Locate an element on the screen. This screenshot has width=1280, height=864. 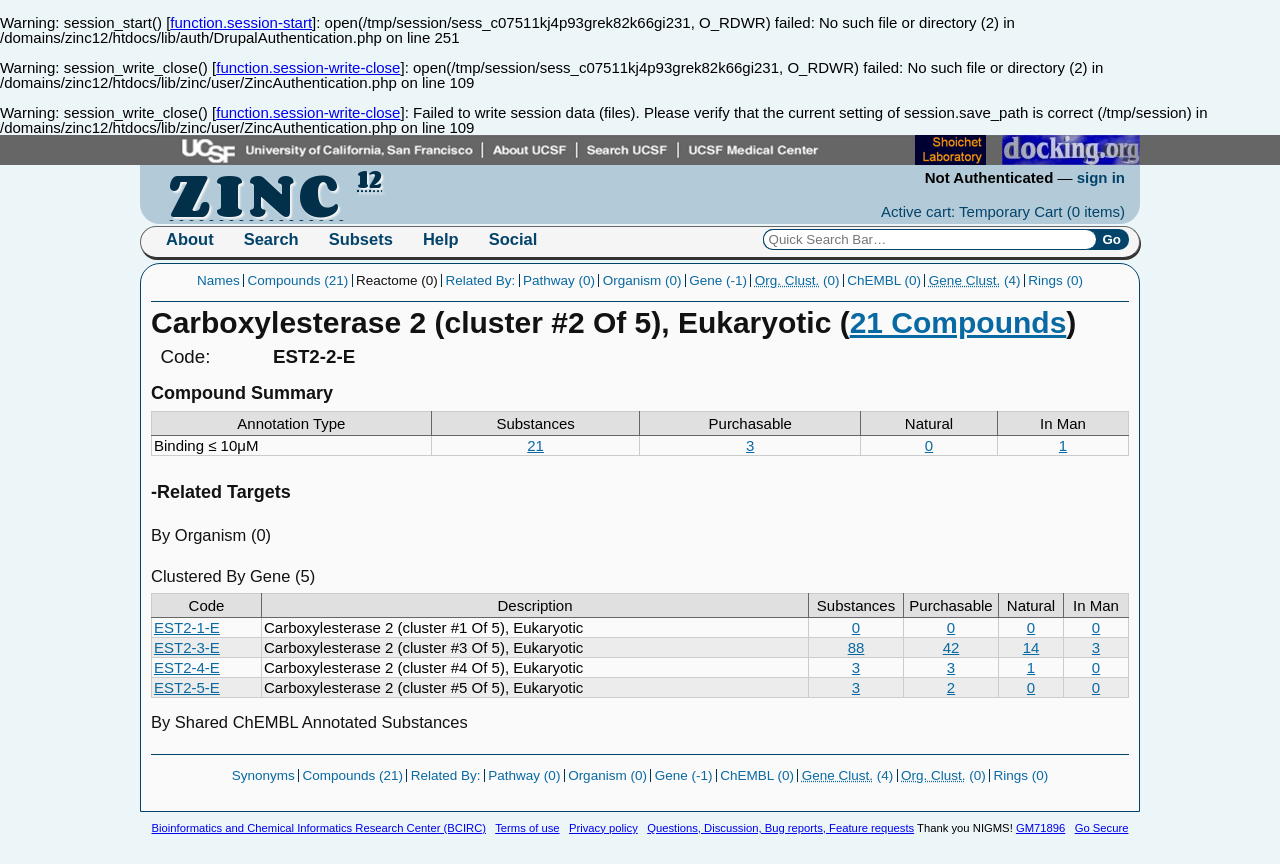
Rings (0) is located at coordinates (1055, 280).